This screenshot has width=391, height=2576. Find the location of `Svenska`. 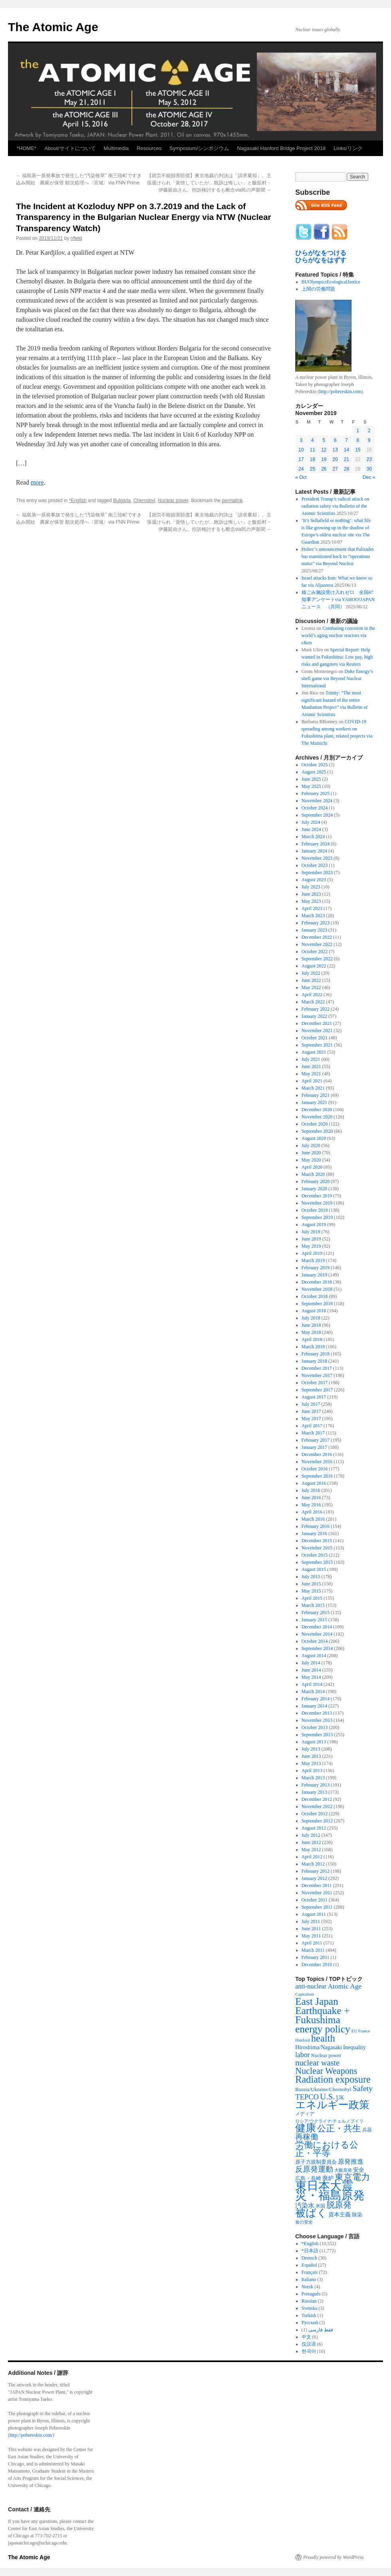

Svenska is located at coordinates (310, 2308).